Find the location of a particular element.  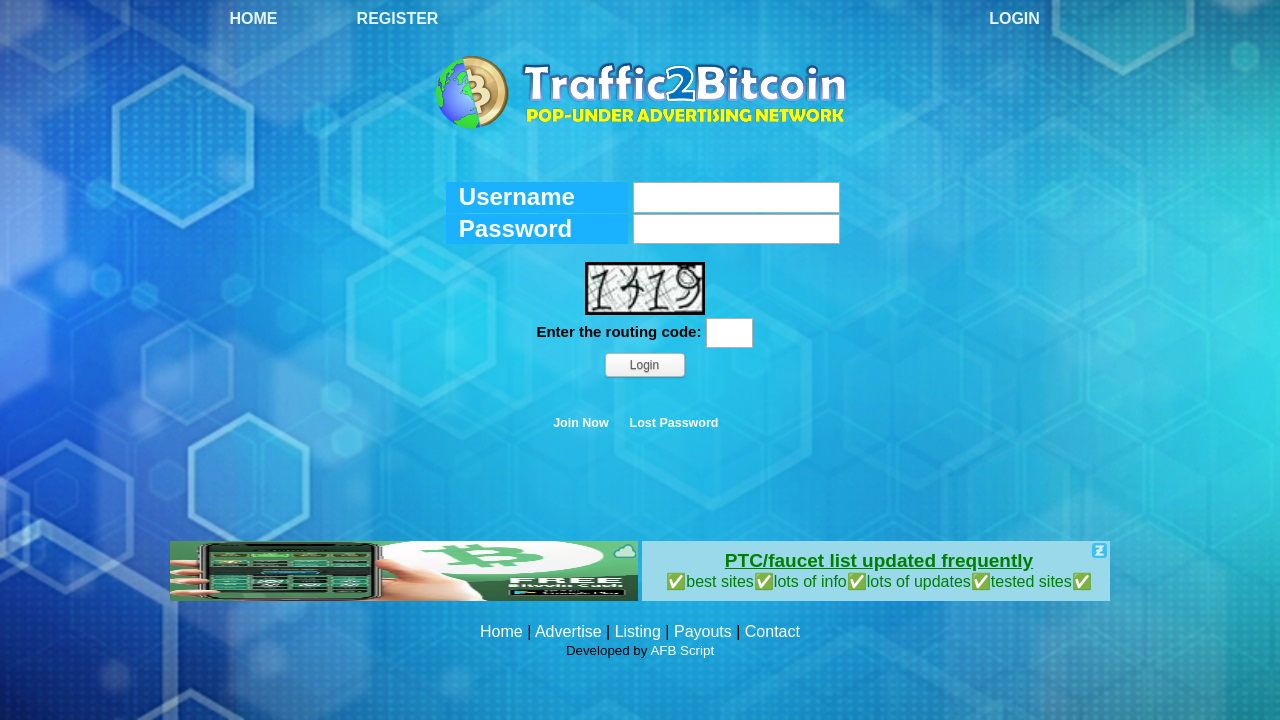

Payouts is located at coordinates (703, 631).